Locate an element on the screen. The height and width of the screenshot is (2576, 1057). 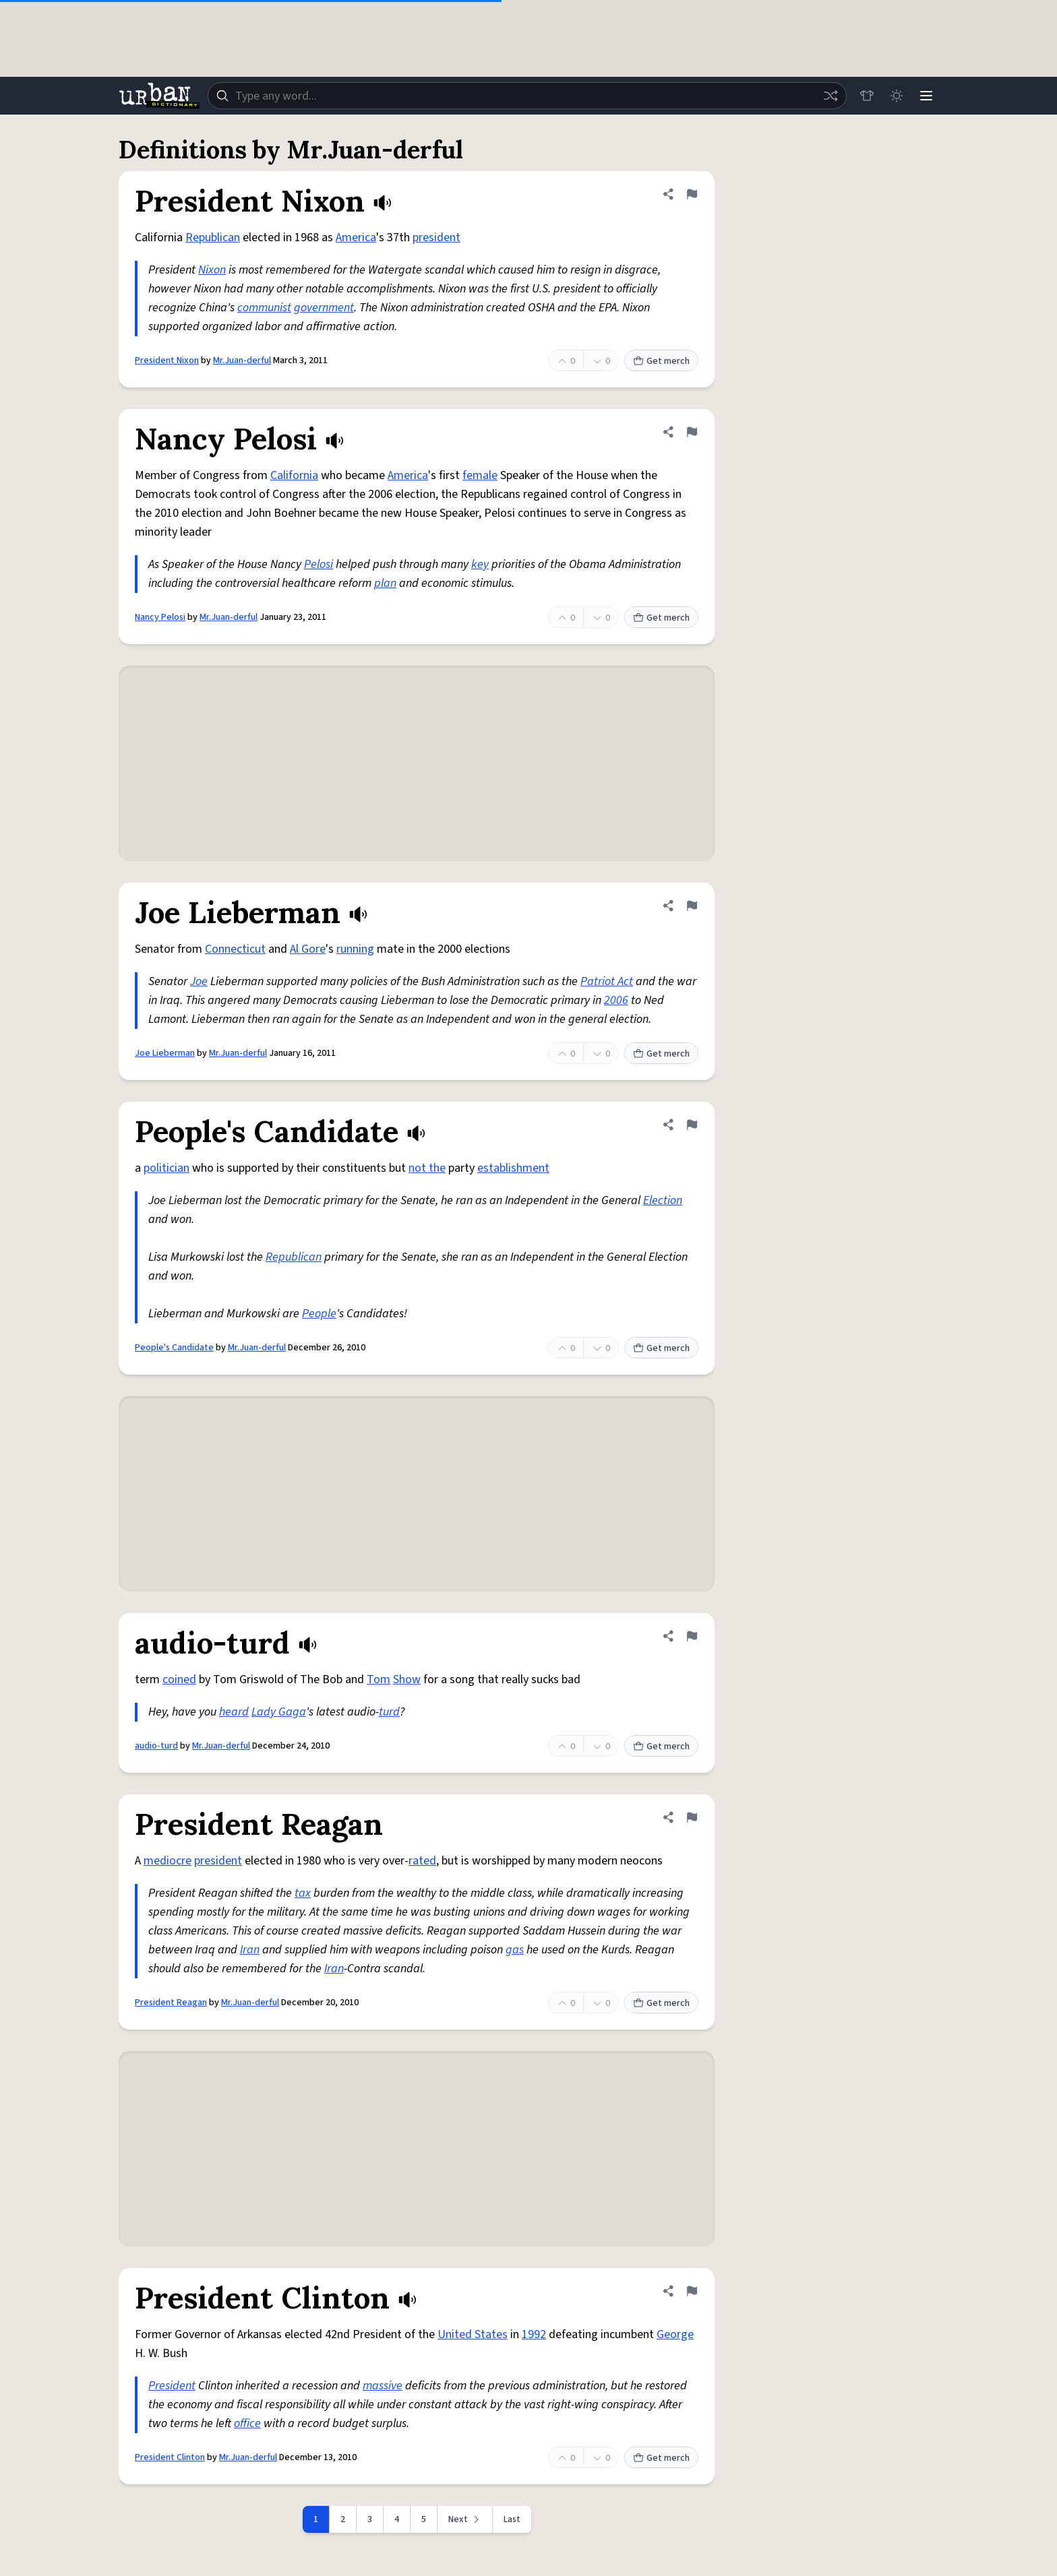
President is located at coordinates (171, 2385).